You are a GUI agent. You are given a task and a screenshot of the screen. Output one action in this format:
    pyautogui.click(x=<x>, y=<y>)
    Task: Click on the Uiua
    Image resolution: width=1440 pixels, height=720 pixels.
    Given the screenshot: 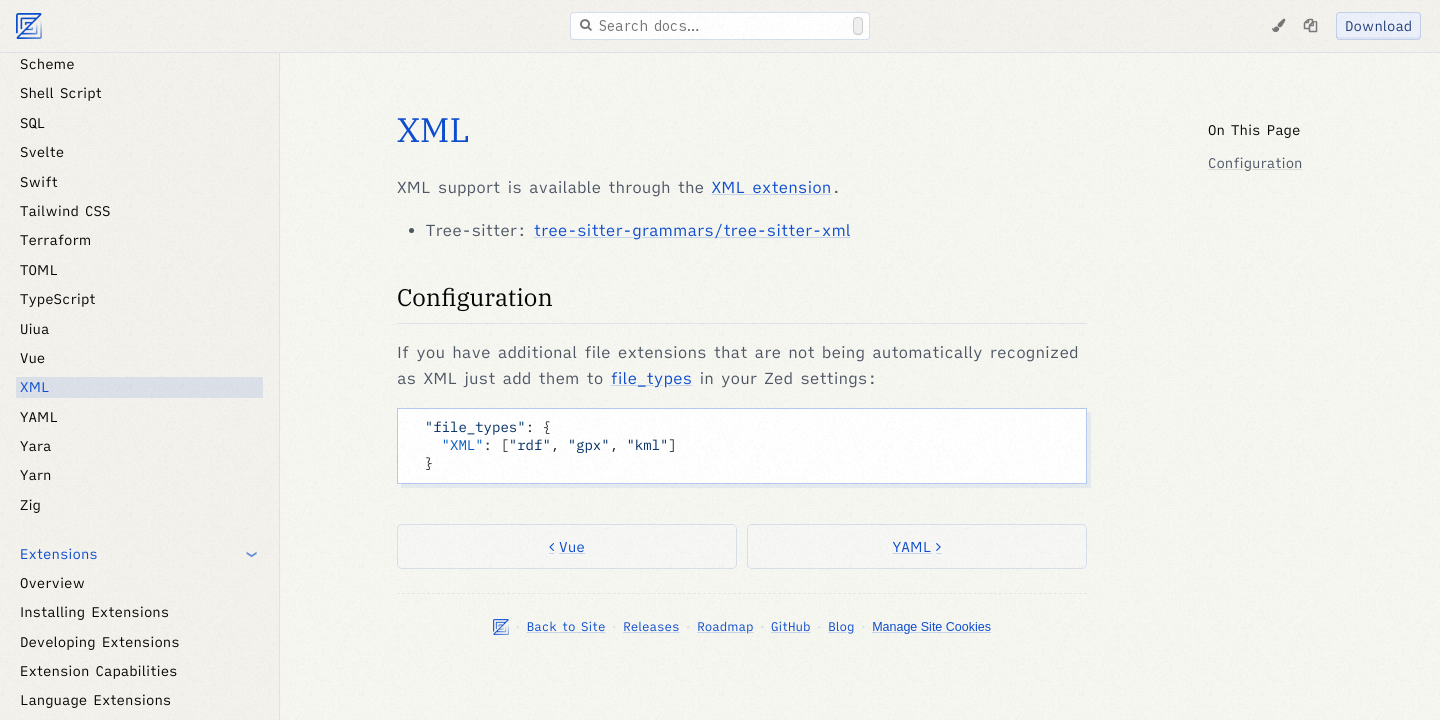 What is the action you would take?
    pyautogui.click(x=34, y=329)
    